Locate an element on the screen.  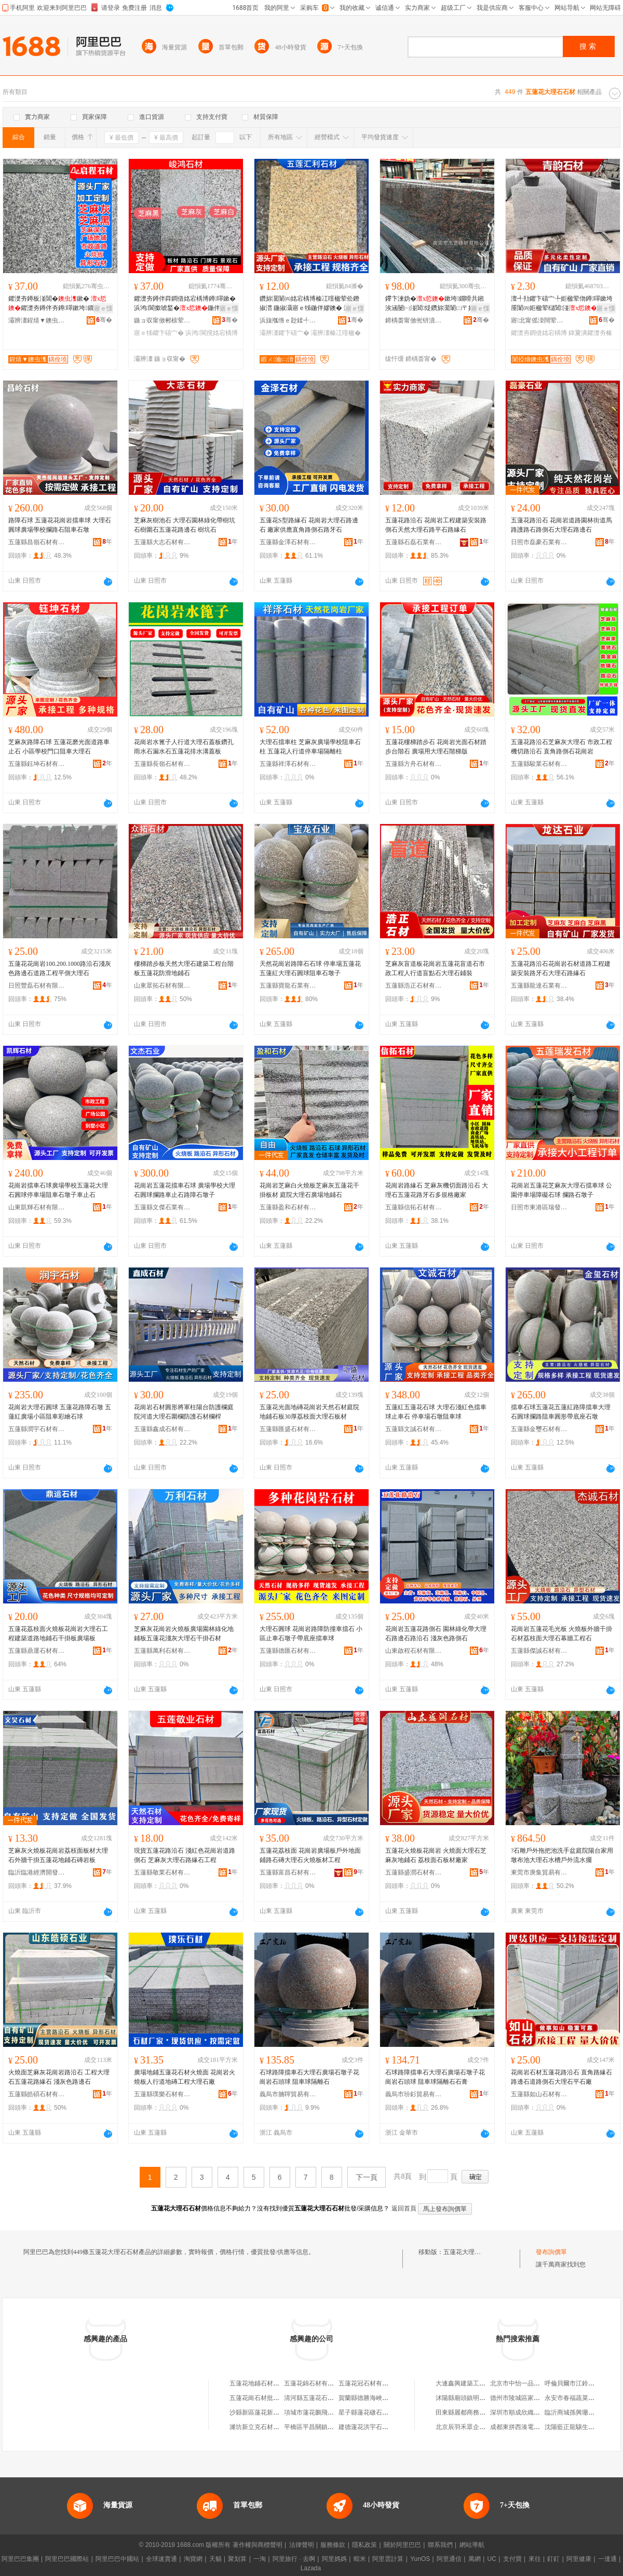
五蓮縣璞樂石材有限公司 is located at coordinates (162, 2094).